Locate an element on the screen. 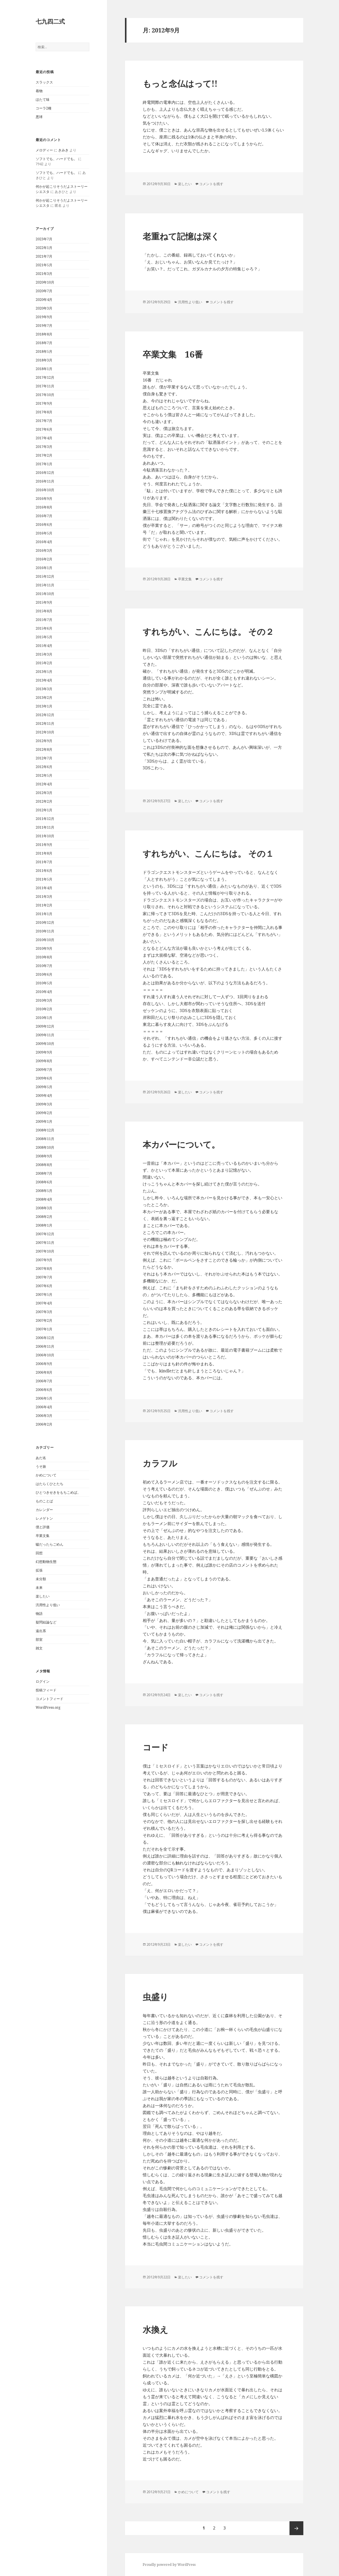  2017年11月 is located at coordinates (45, 386).